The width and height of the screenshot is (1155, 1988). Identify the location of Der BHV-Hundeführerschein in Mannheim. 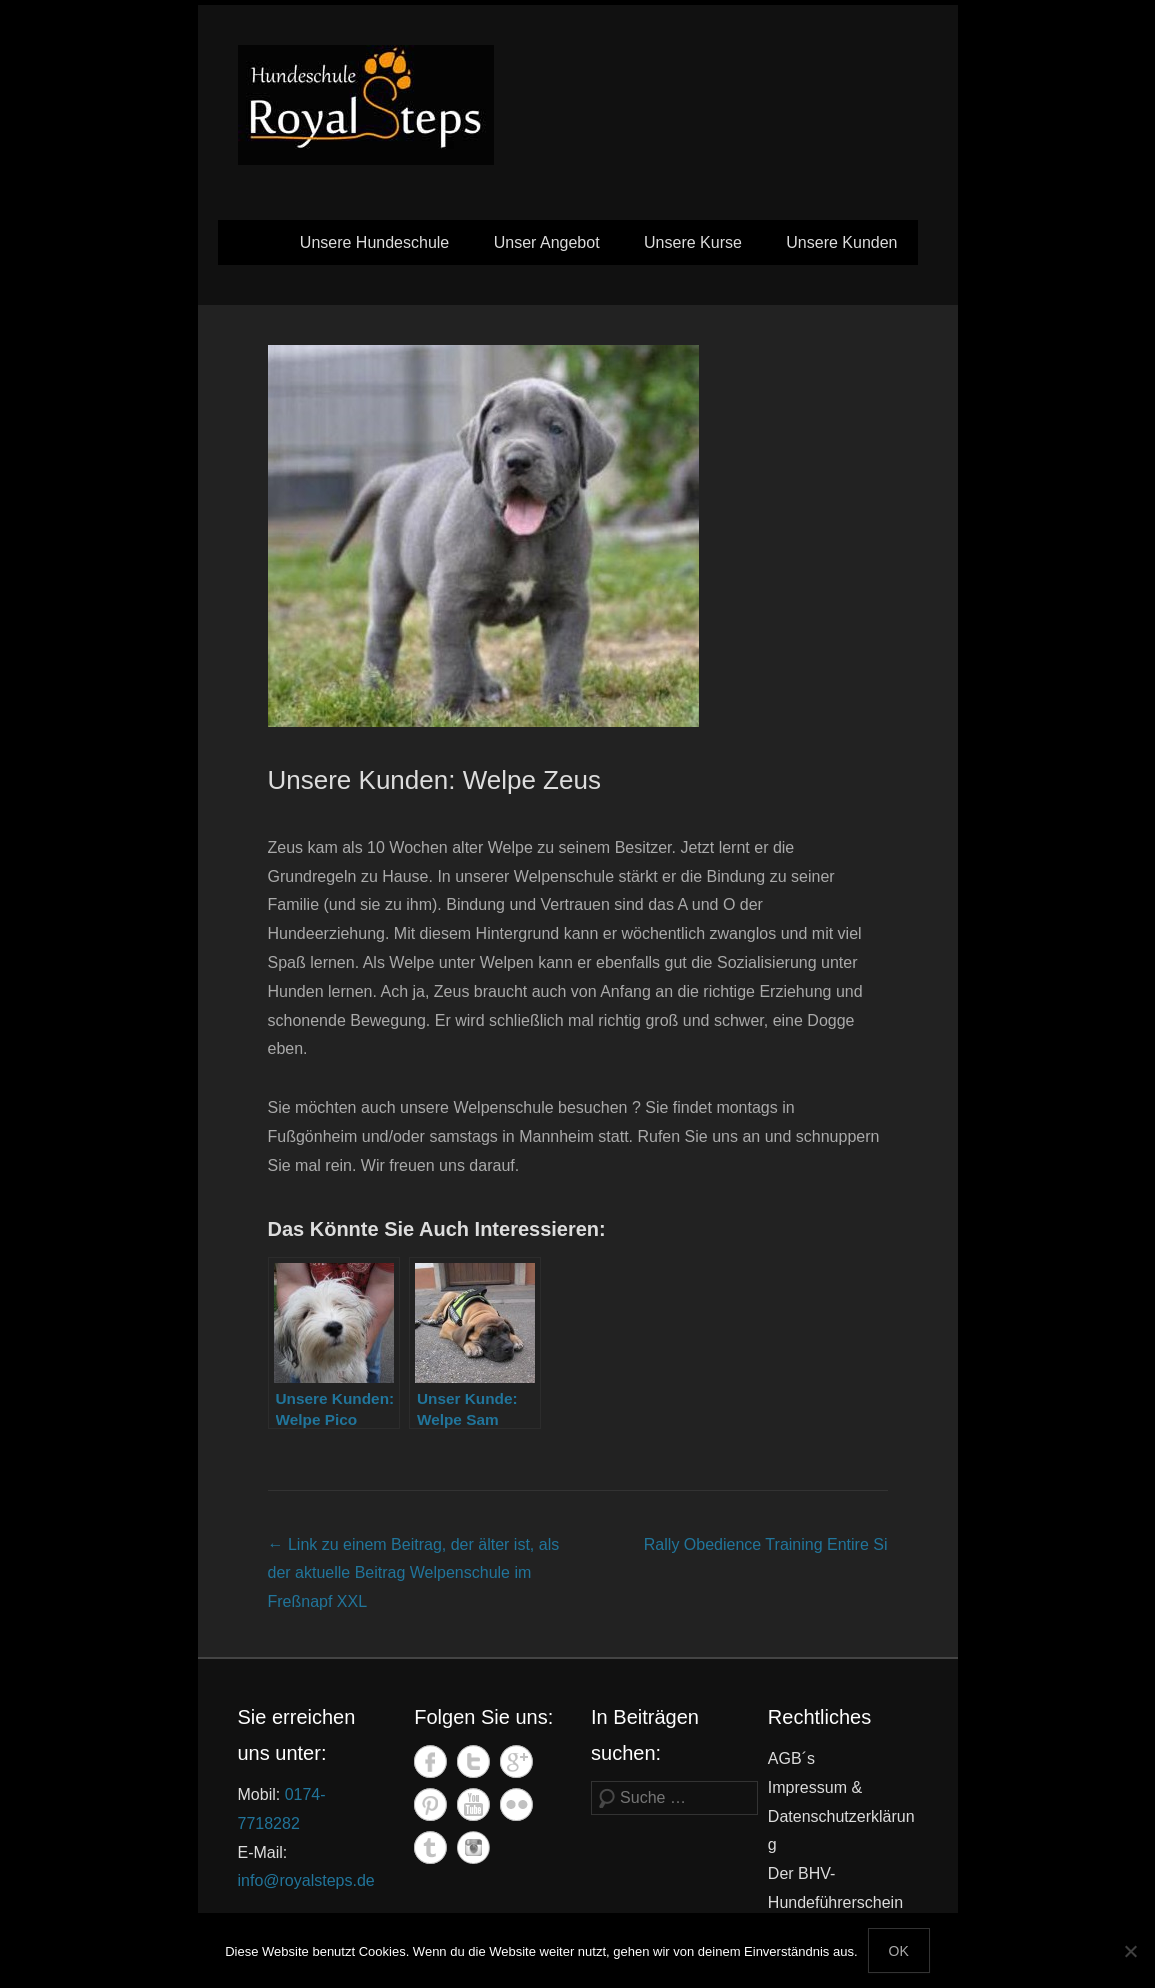
(835, 1902).